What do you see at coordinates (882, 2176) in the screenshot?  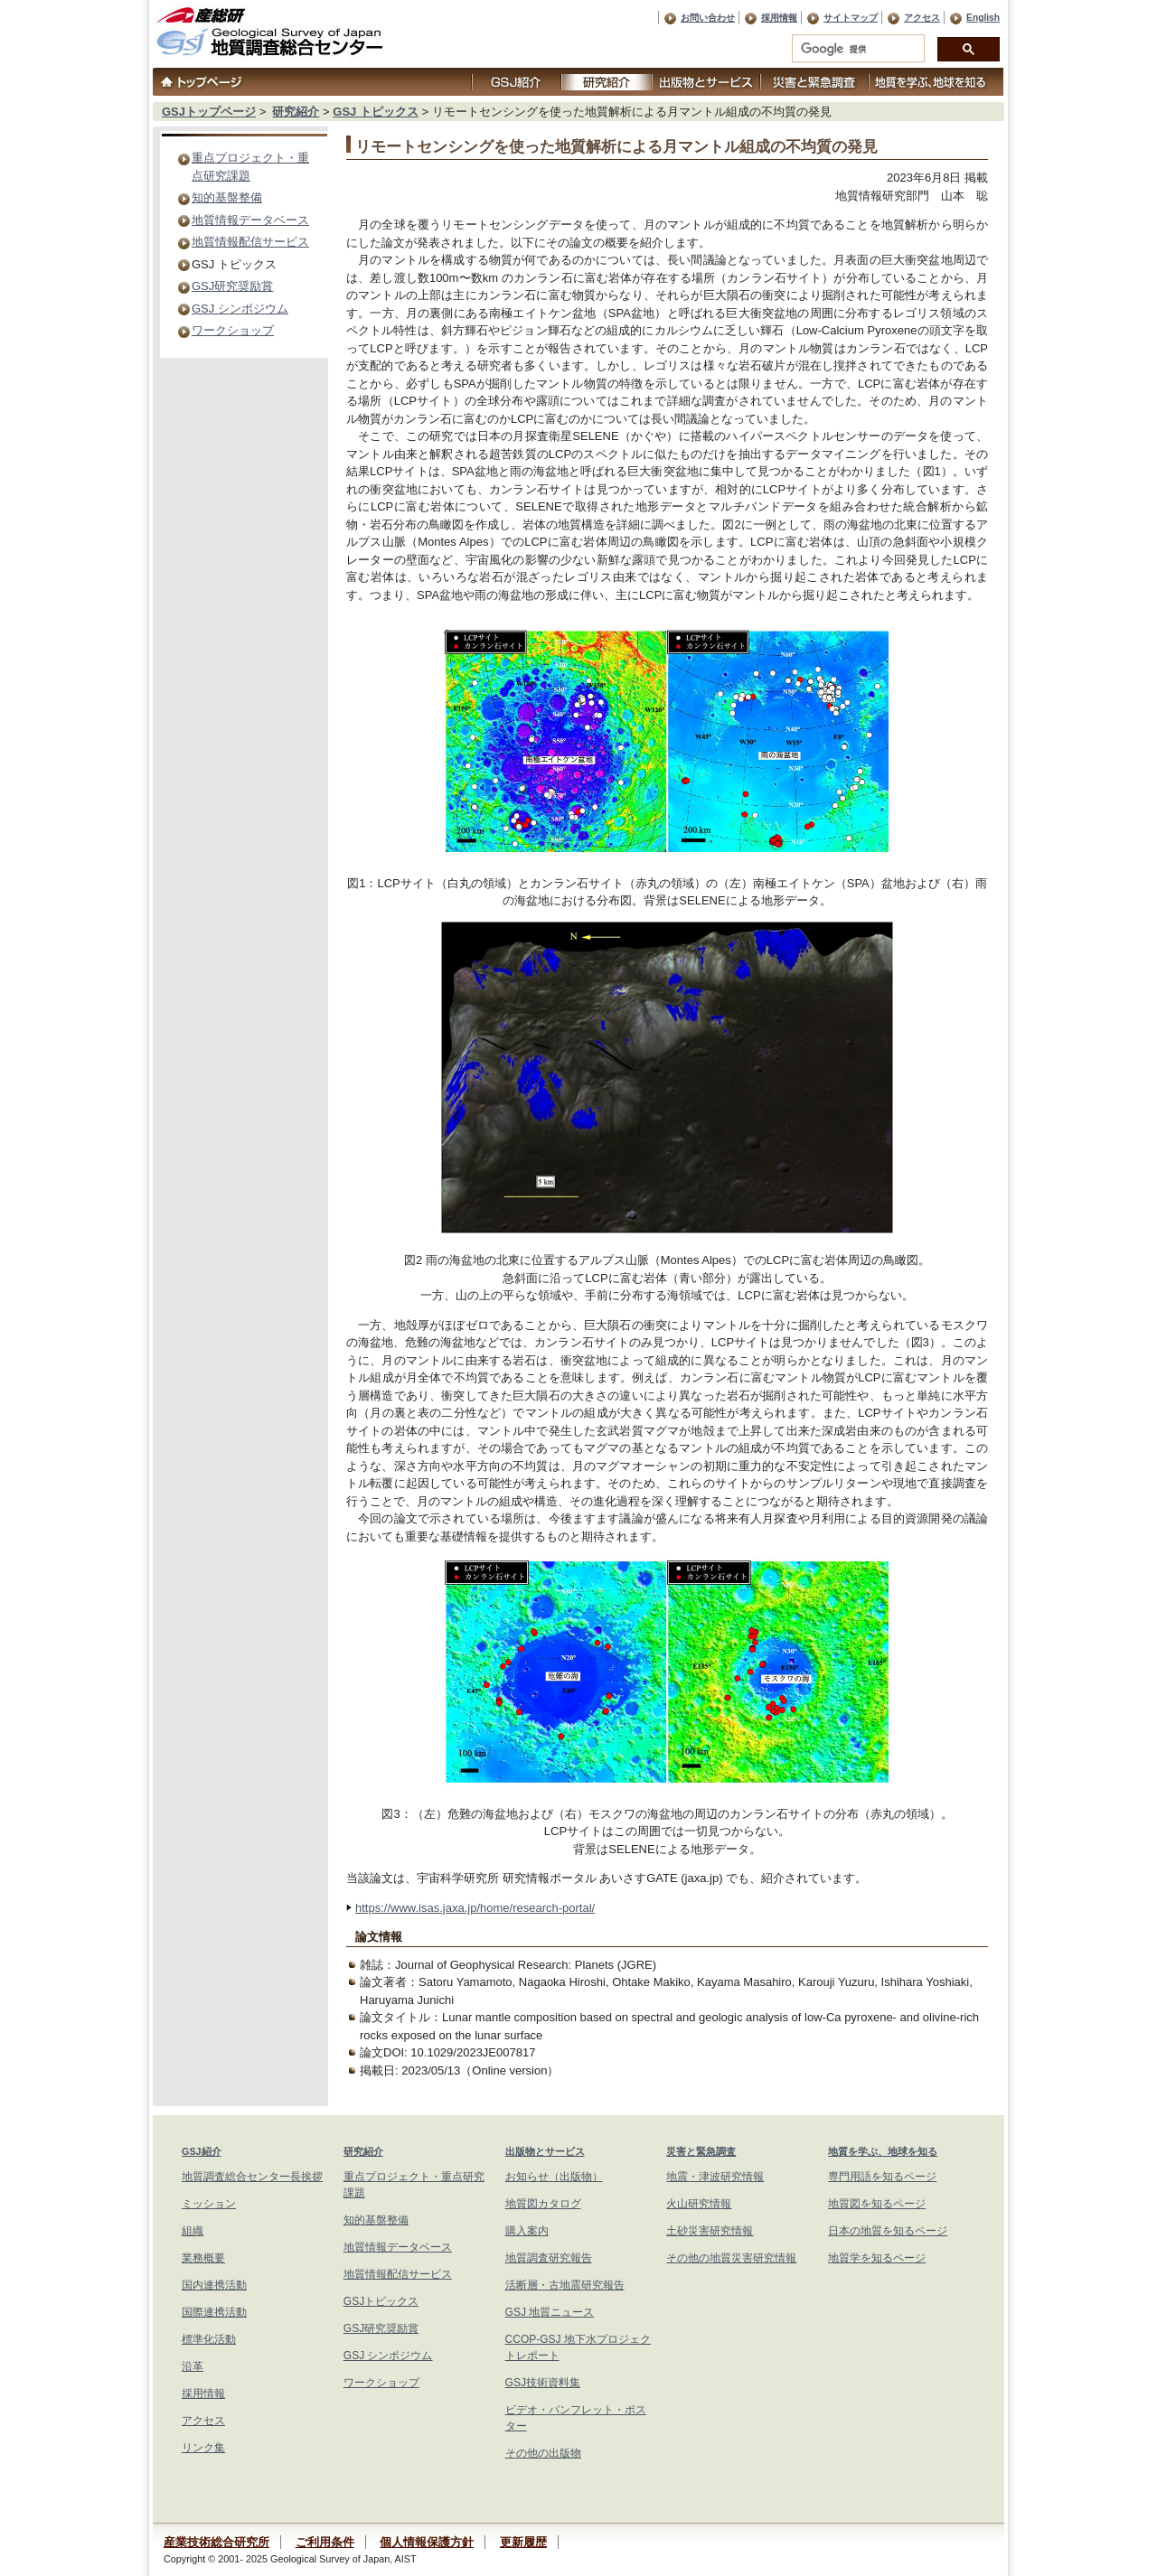 I see `専門用語を知るページ` at bounding box center [882, 2176].